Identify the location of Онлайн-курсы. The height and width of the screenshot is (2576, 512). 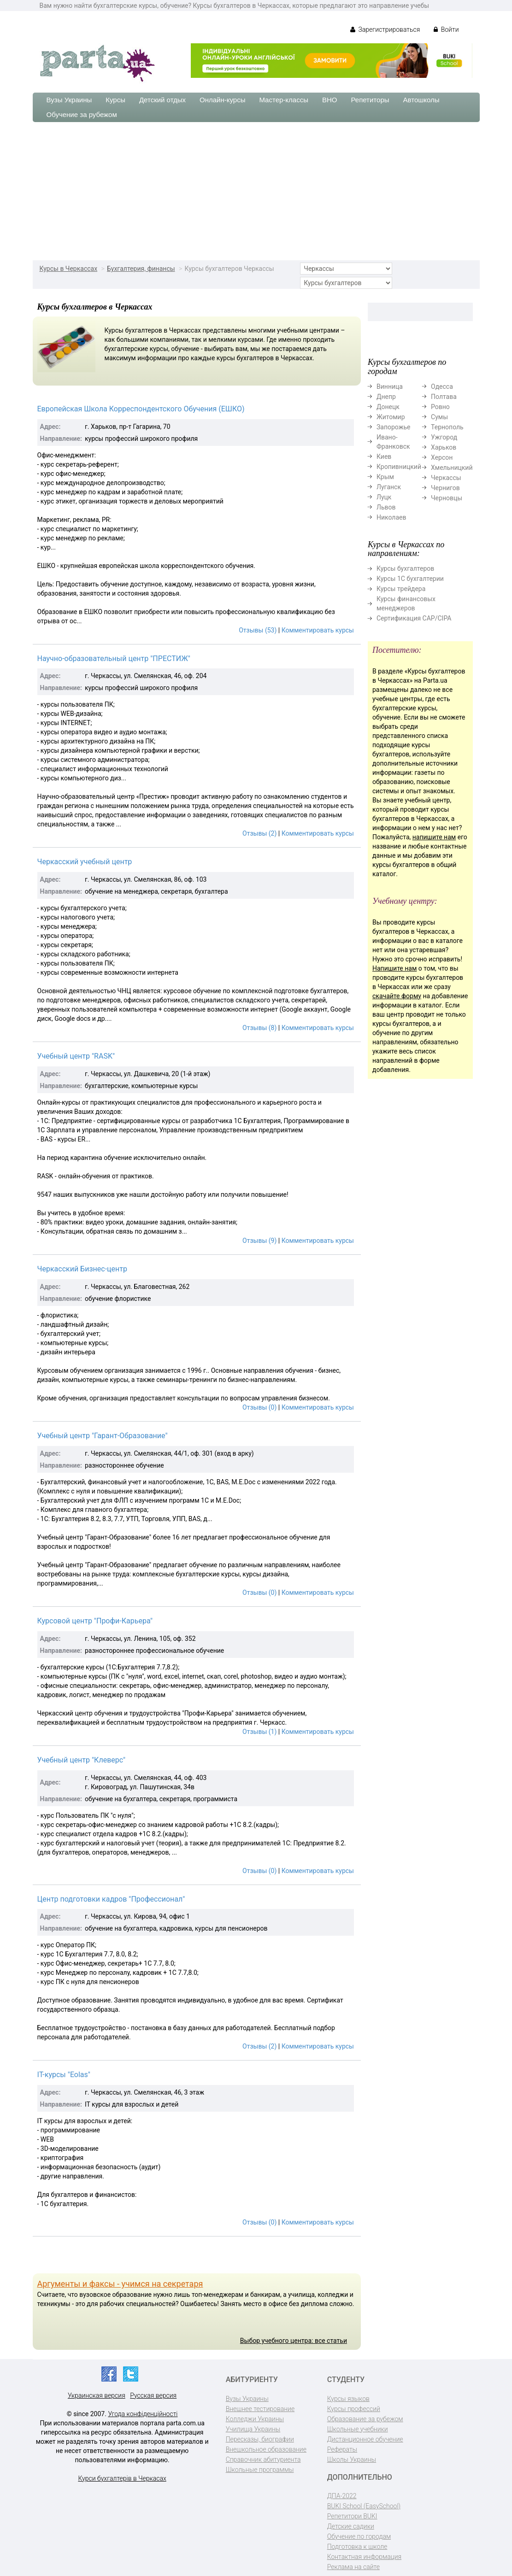
(222, 100).